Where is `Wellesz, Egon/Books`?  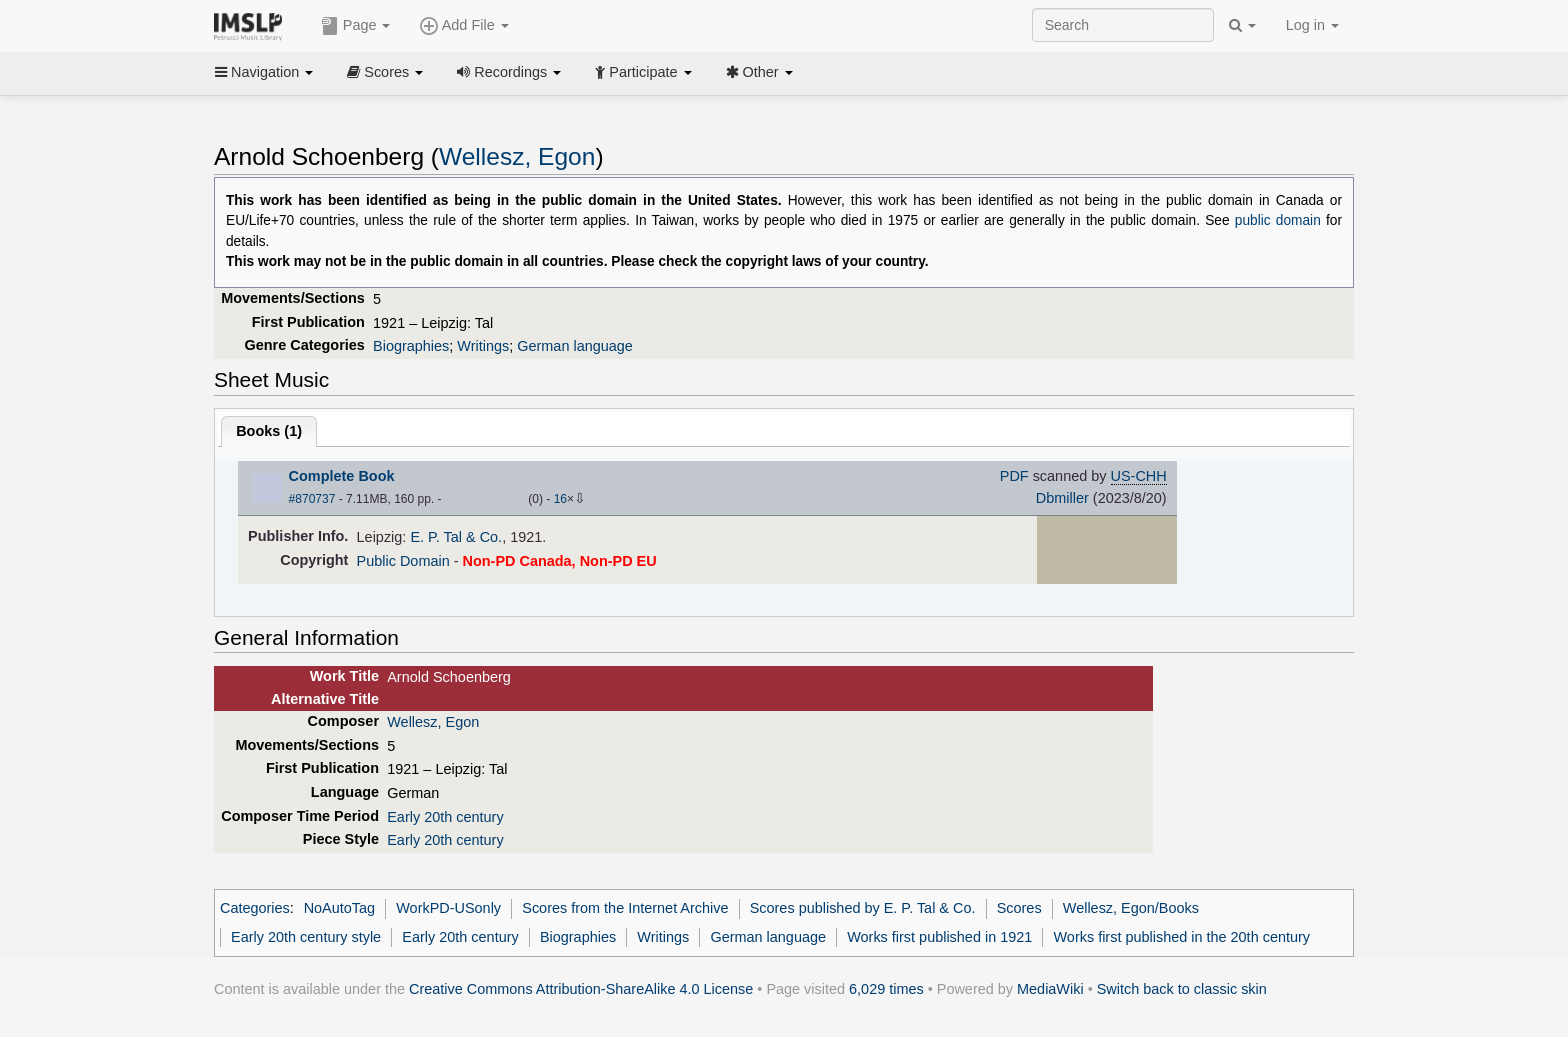 Wellesz, Egon/Books is located at coordinates (1131, 908).